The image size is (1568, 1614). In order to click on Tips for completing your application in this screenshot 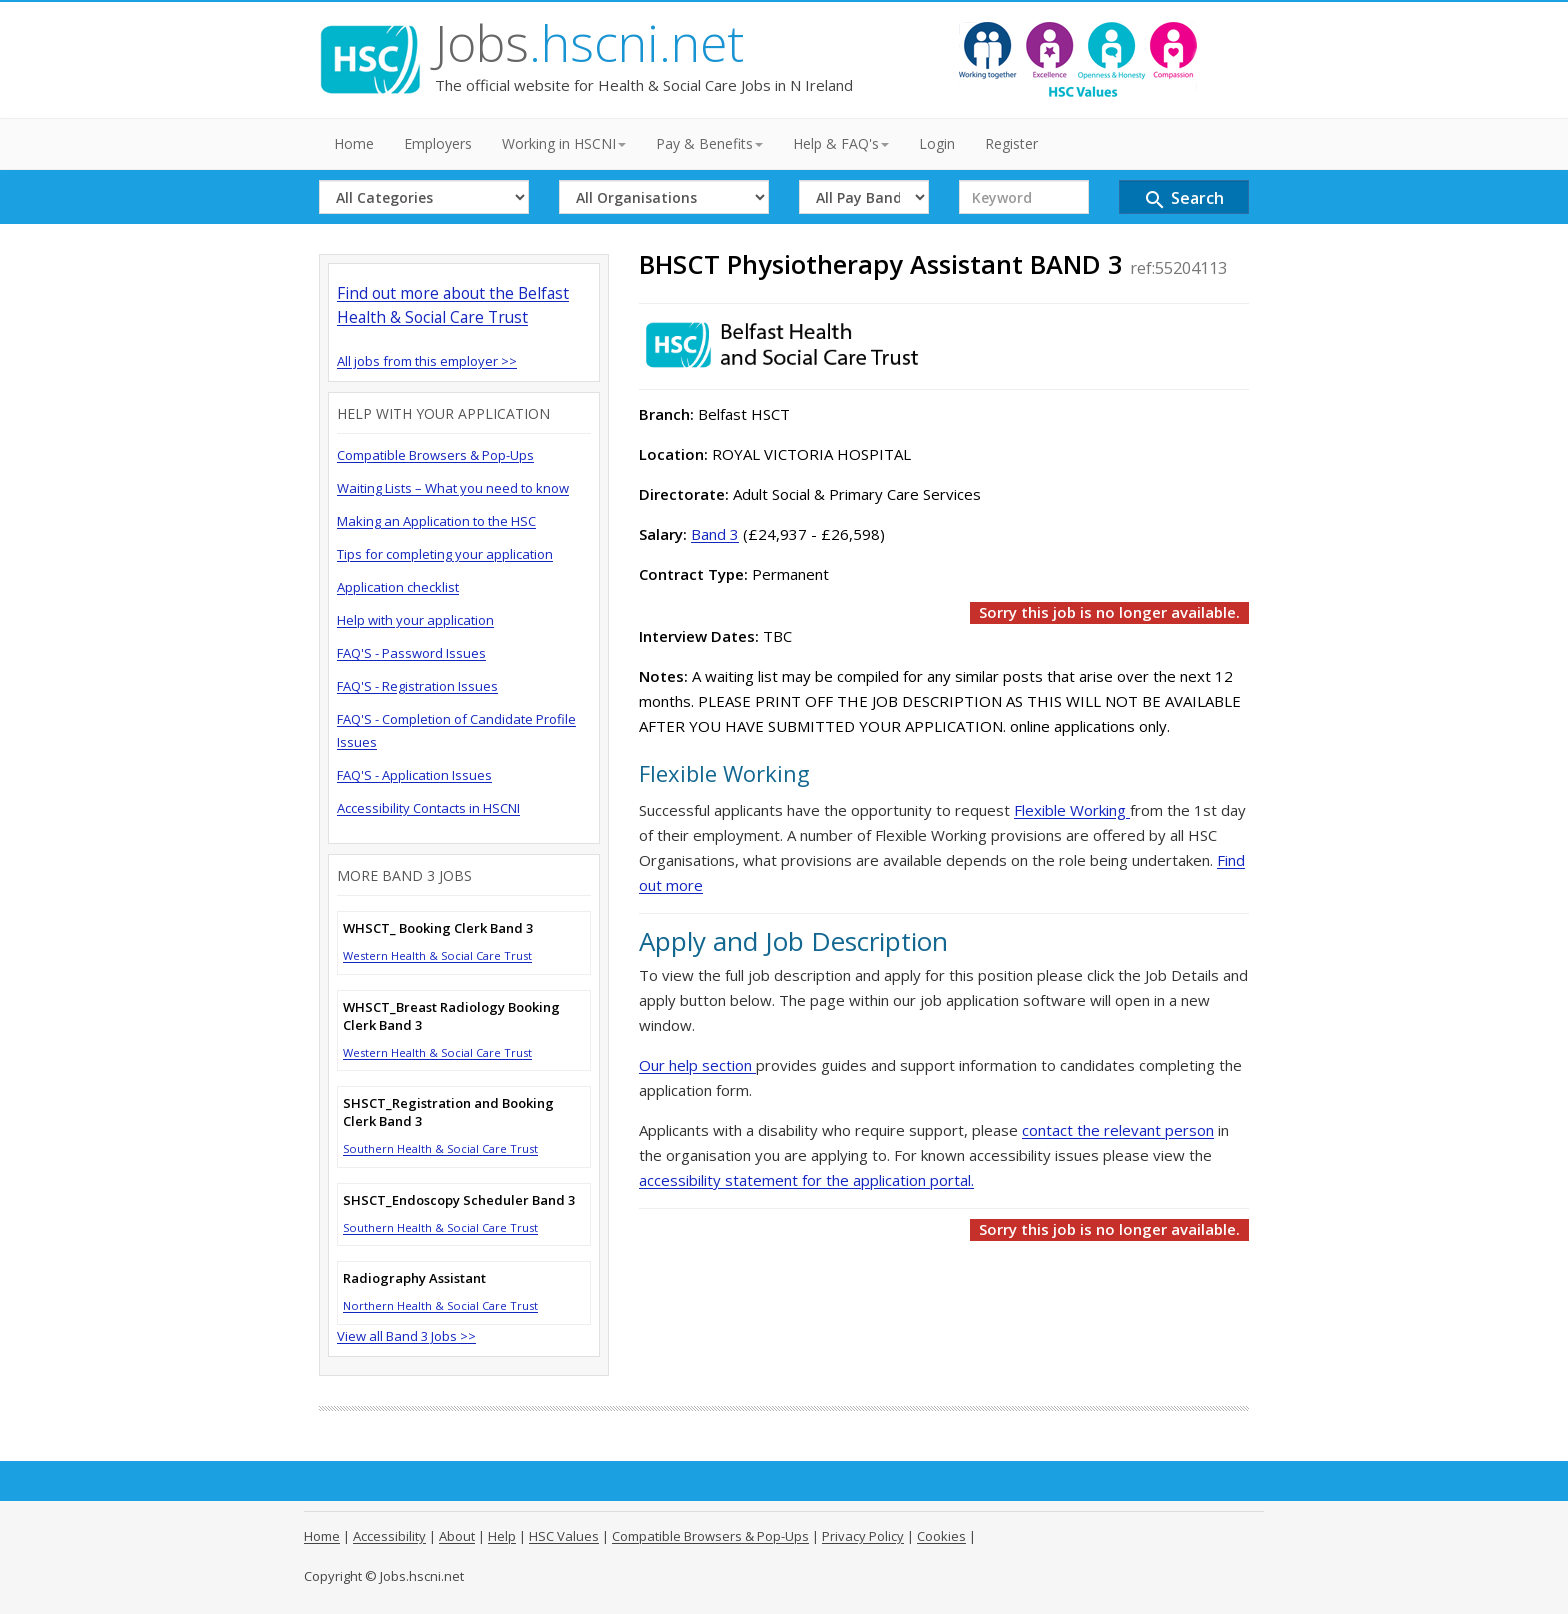, I will do `click(445, 554)`.